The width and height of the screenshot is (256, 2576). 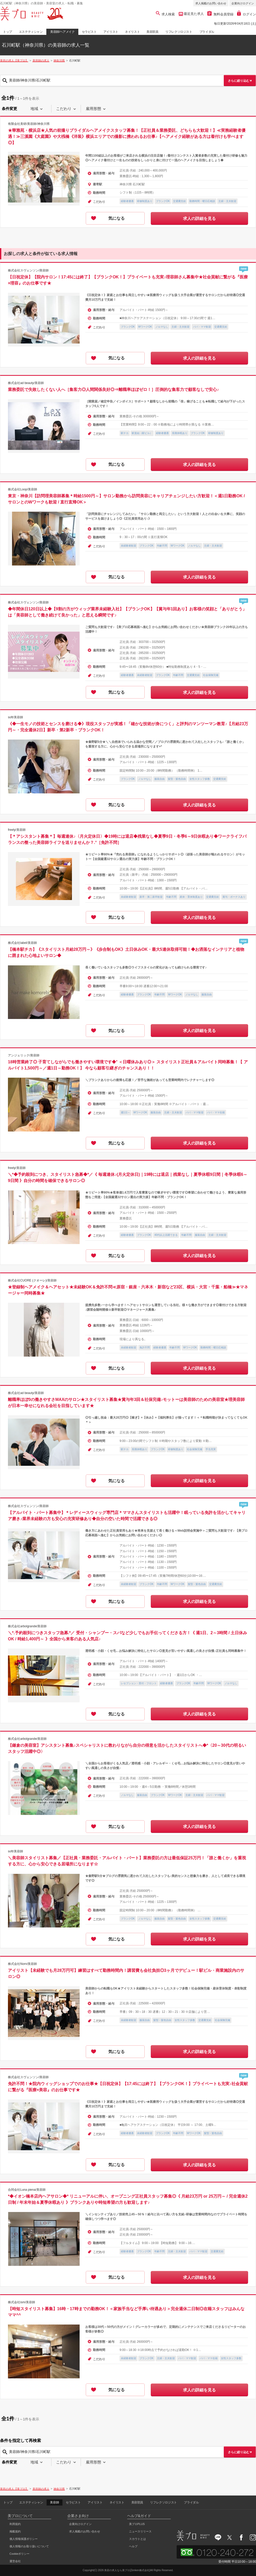 I want to click on エステティシャン, so click(x=31, y=32).